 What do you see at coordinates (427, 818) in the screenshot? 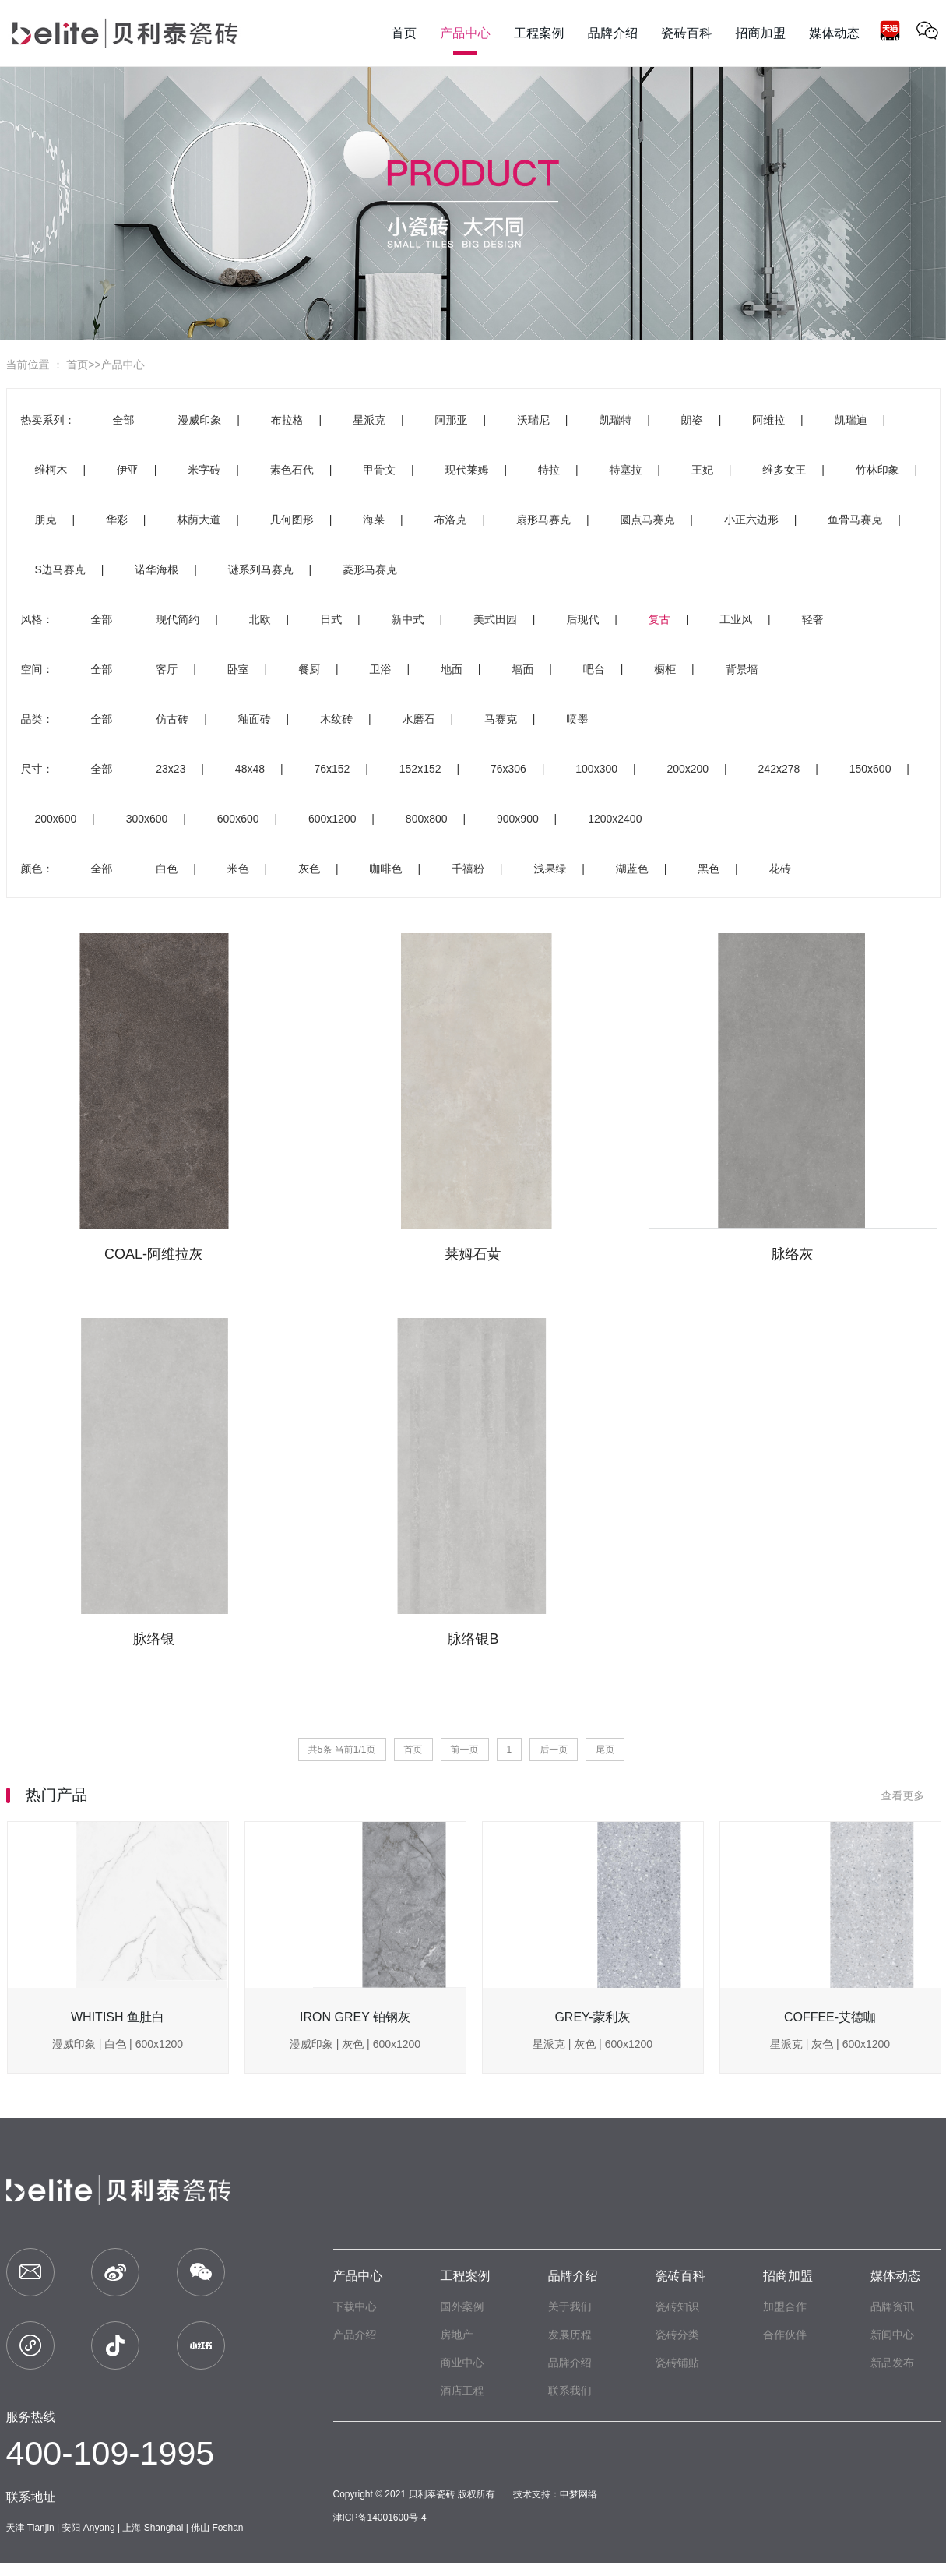
I see `800x800` at bounding box center [427, 818].